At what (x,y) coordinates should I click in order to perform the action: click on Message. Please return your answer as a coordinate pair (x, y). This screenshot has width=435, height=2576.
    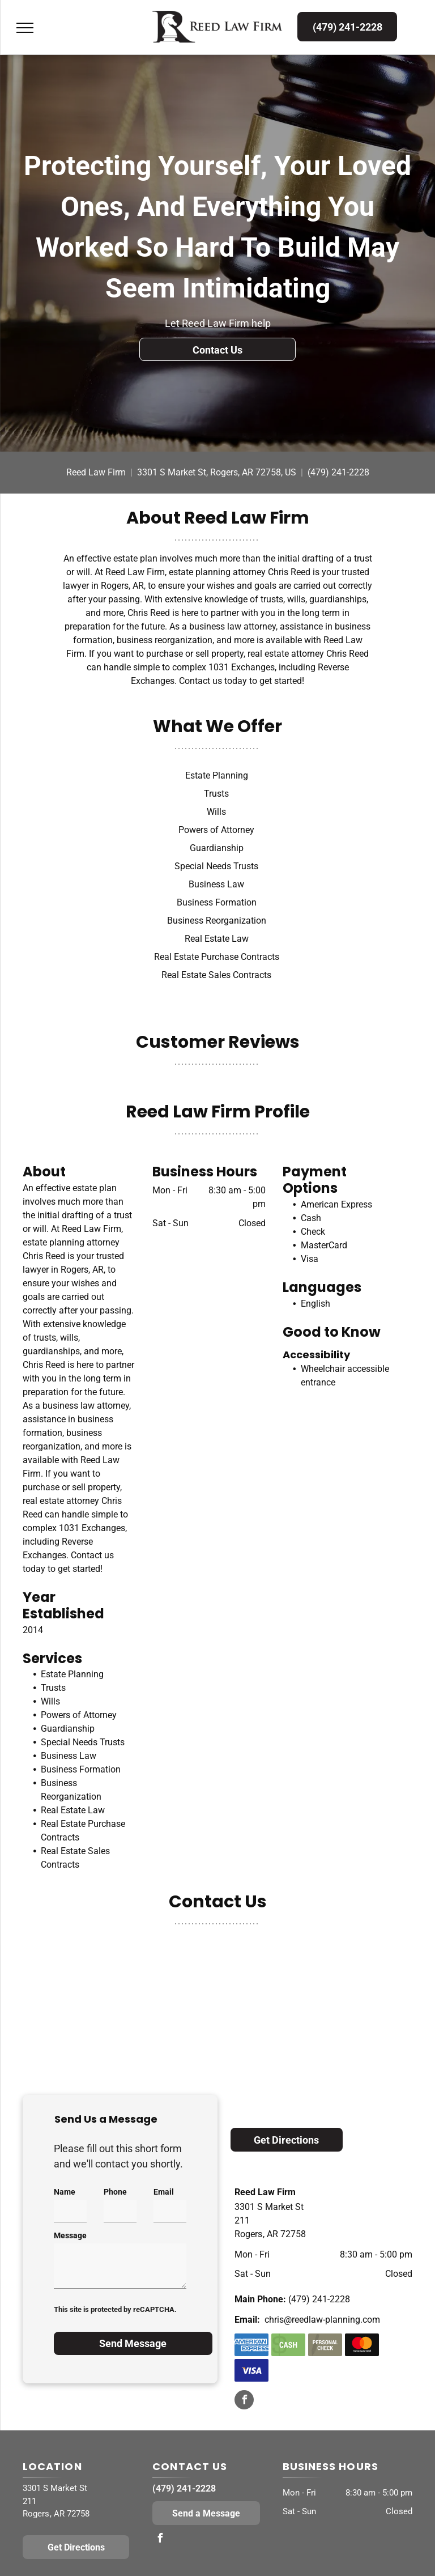
    Looking at the image, I should click on (70, 2235).